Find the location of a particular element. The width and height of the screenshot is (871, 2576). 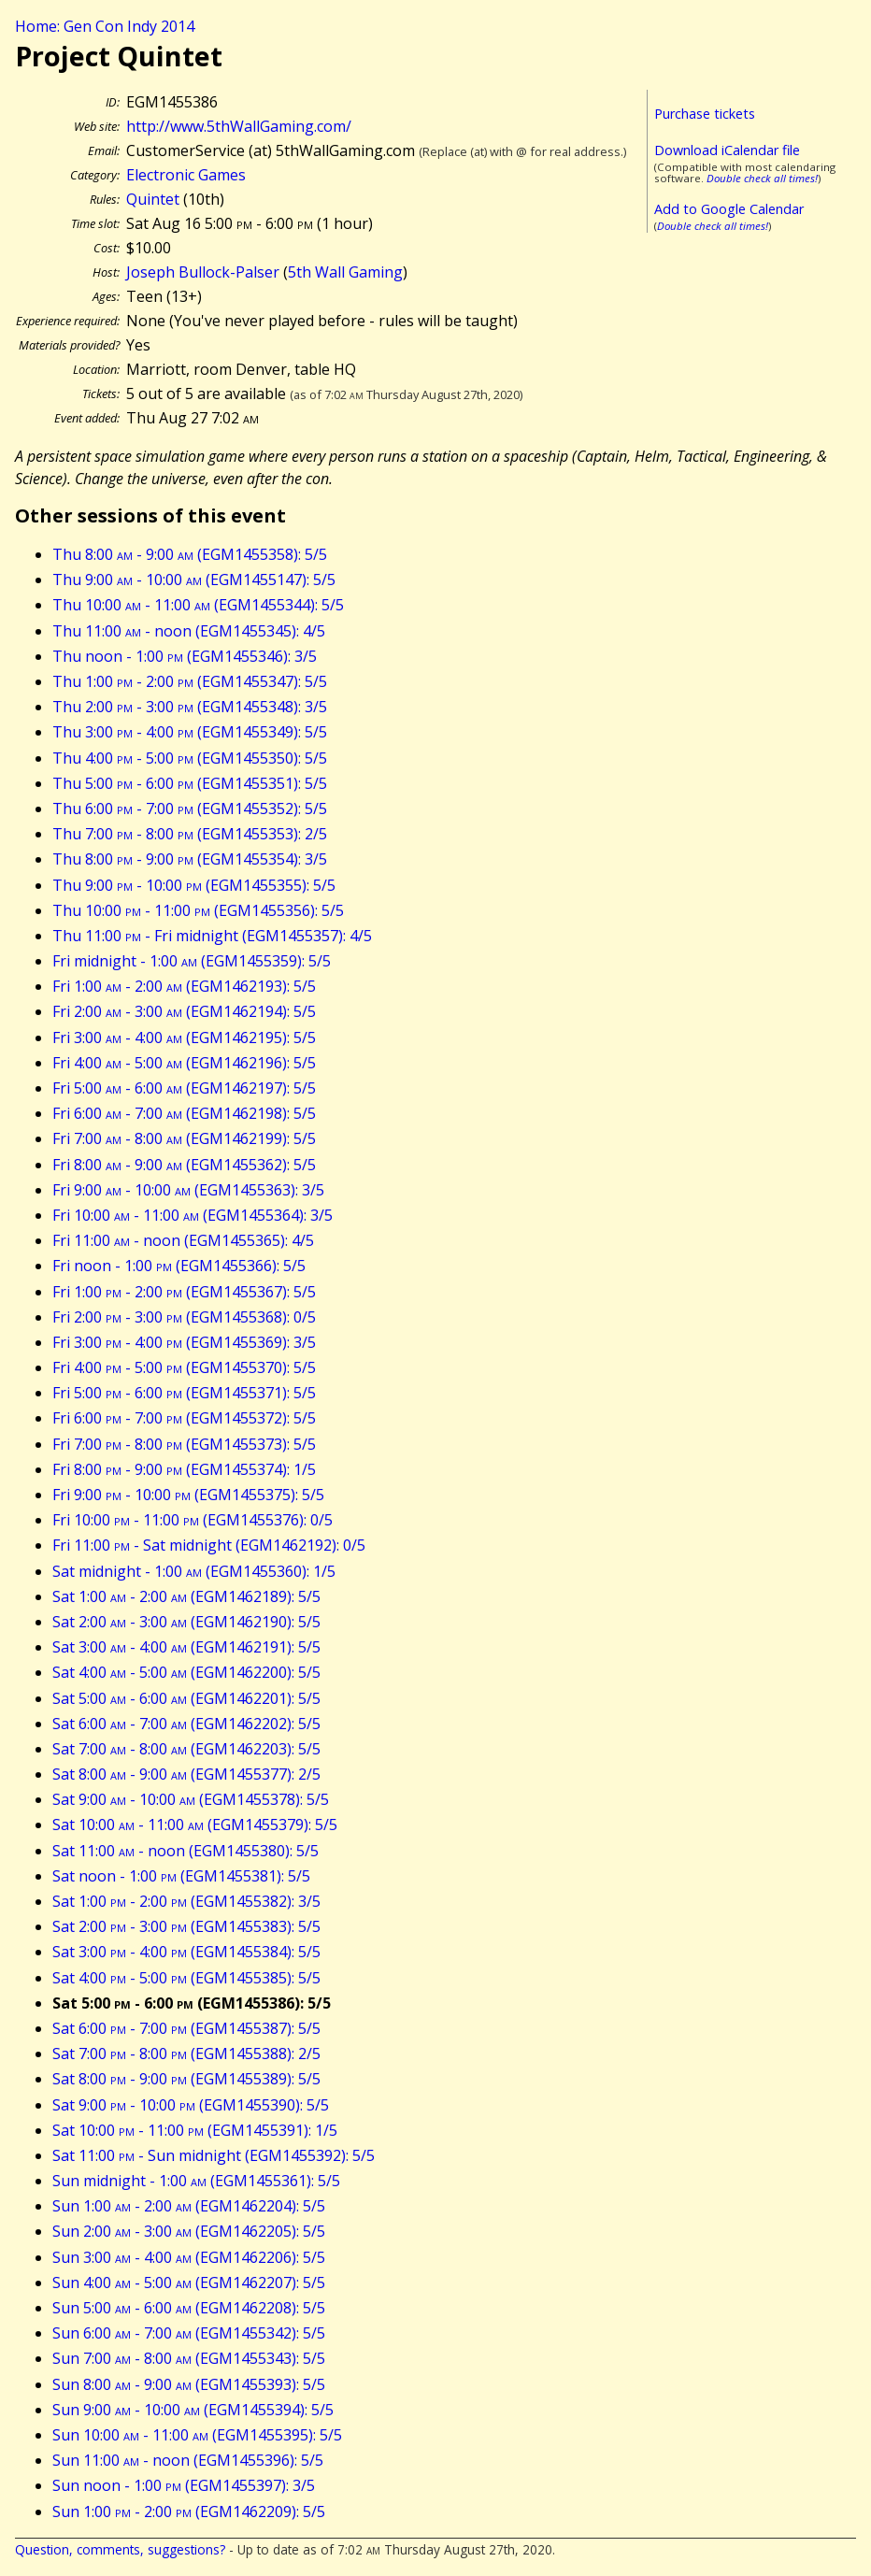

Sat 5:00 - 6:00 (EGM1462201): 5/5 is located at coordinates (186, 1698).